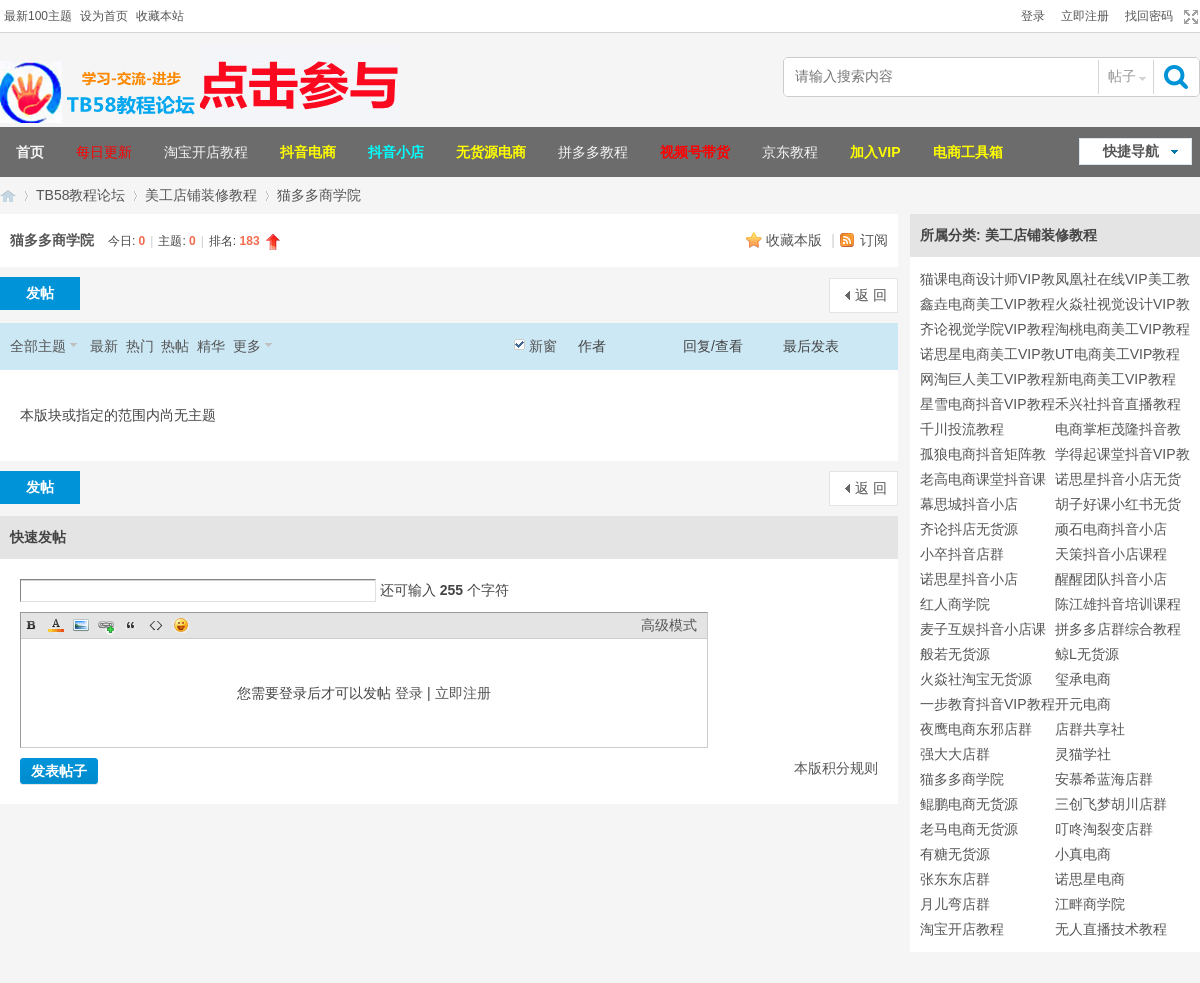 The width and height of the screenshot is (1200, 983). Describe the element at coordinates (319, 195) in the screenshot. I see `猫多多商学院` at that location.